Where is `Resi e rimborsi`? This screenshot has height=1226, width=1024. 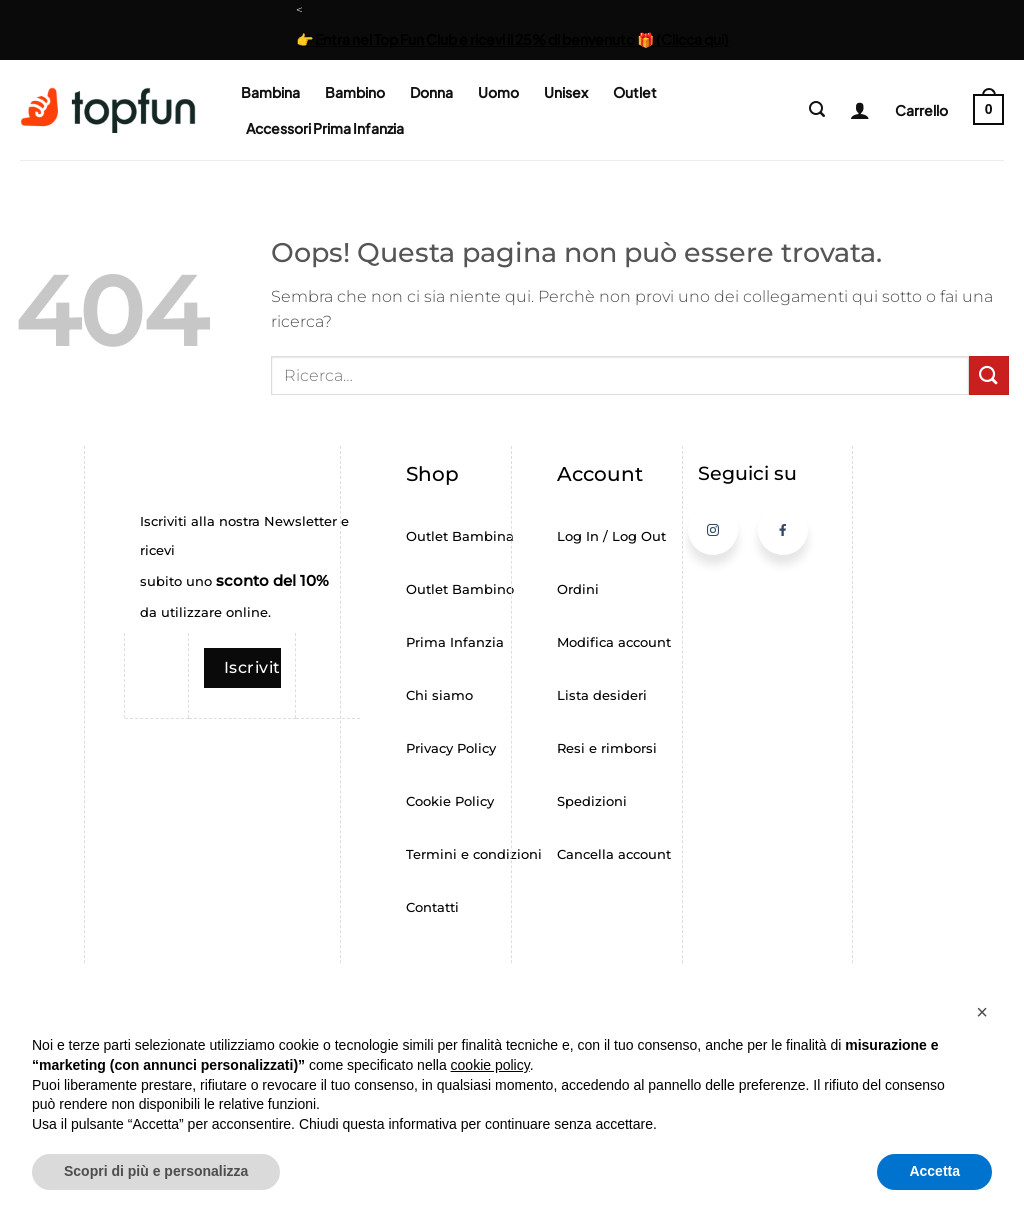 Resi e rimborsi is located at coordinates (607, 748).